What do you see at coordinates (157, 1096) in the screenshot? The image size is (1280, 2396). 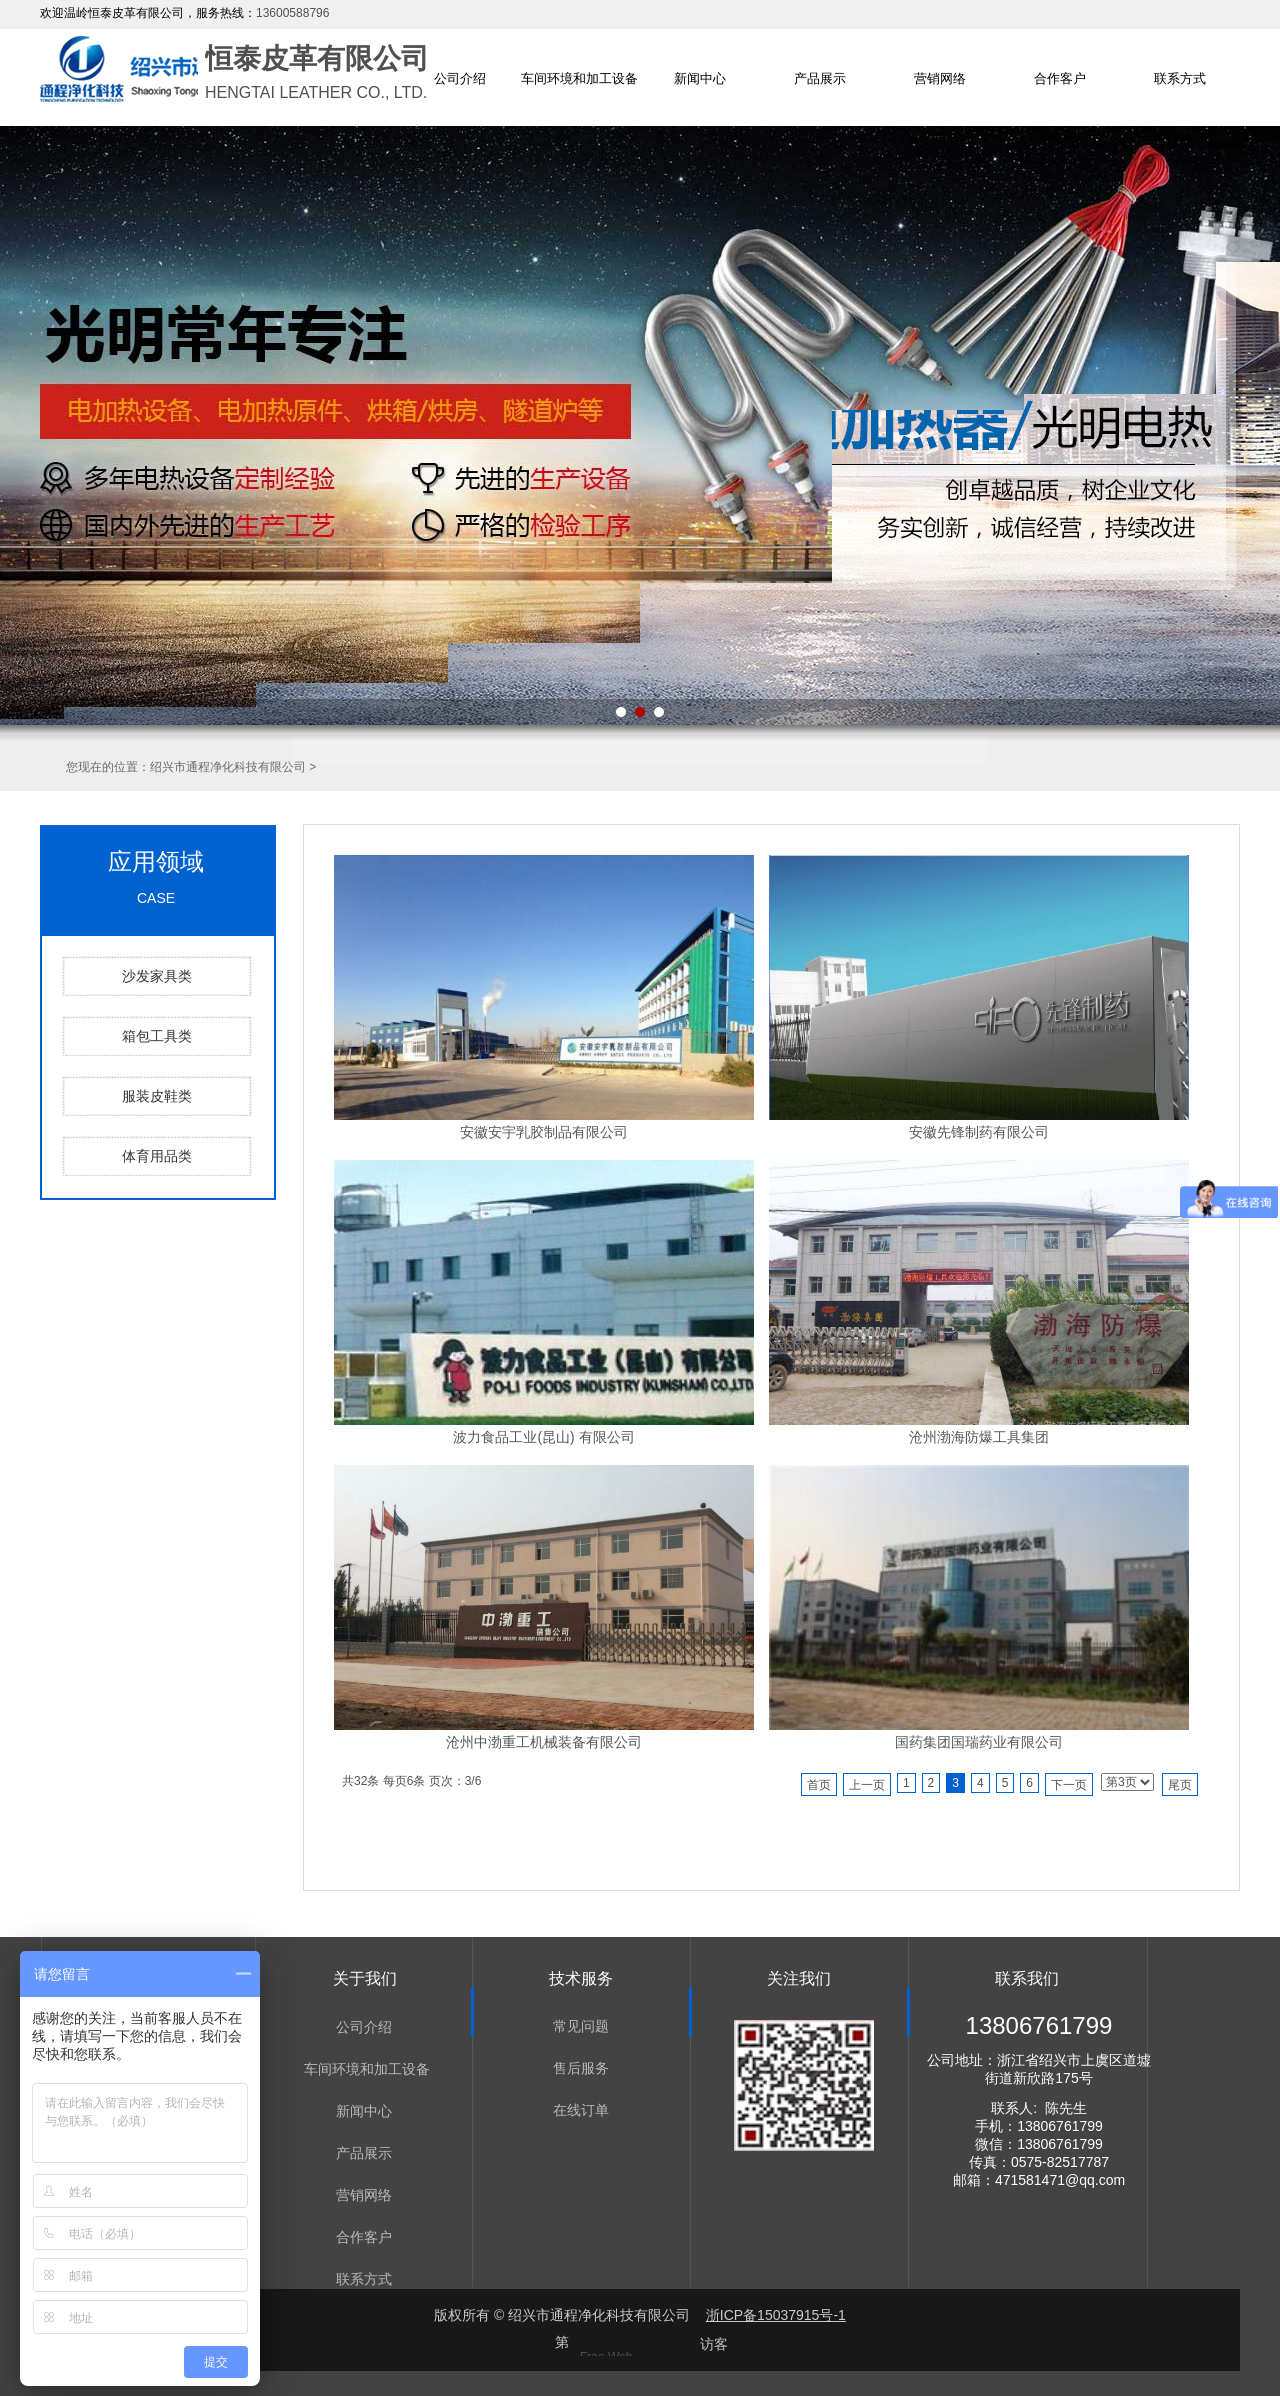 I see `服装皮鞋类` at bounding box center [157, 1096].